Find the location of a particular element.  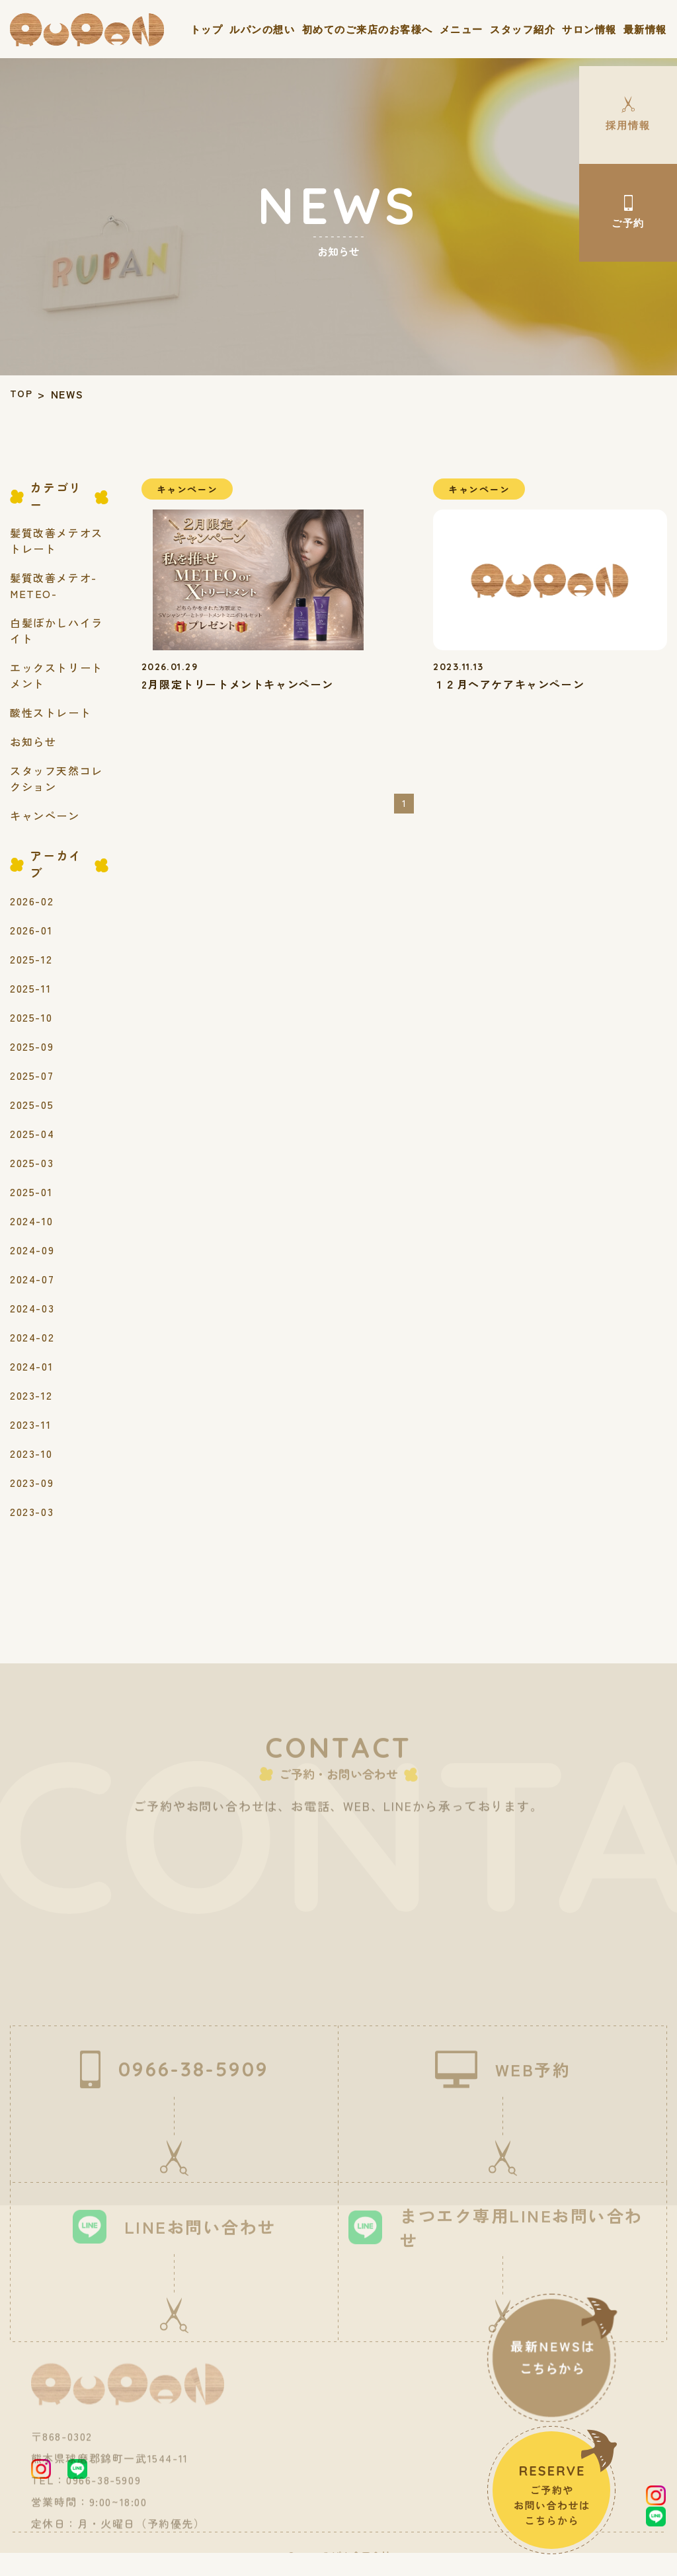

2024-01 is located at coordinates (31, 1364).